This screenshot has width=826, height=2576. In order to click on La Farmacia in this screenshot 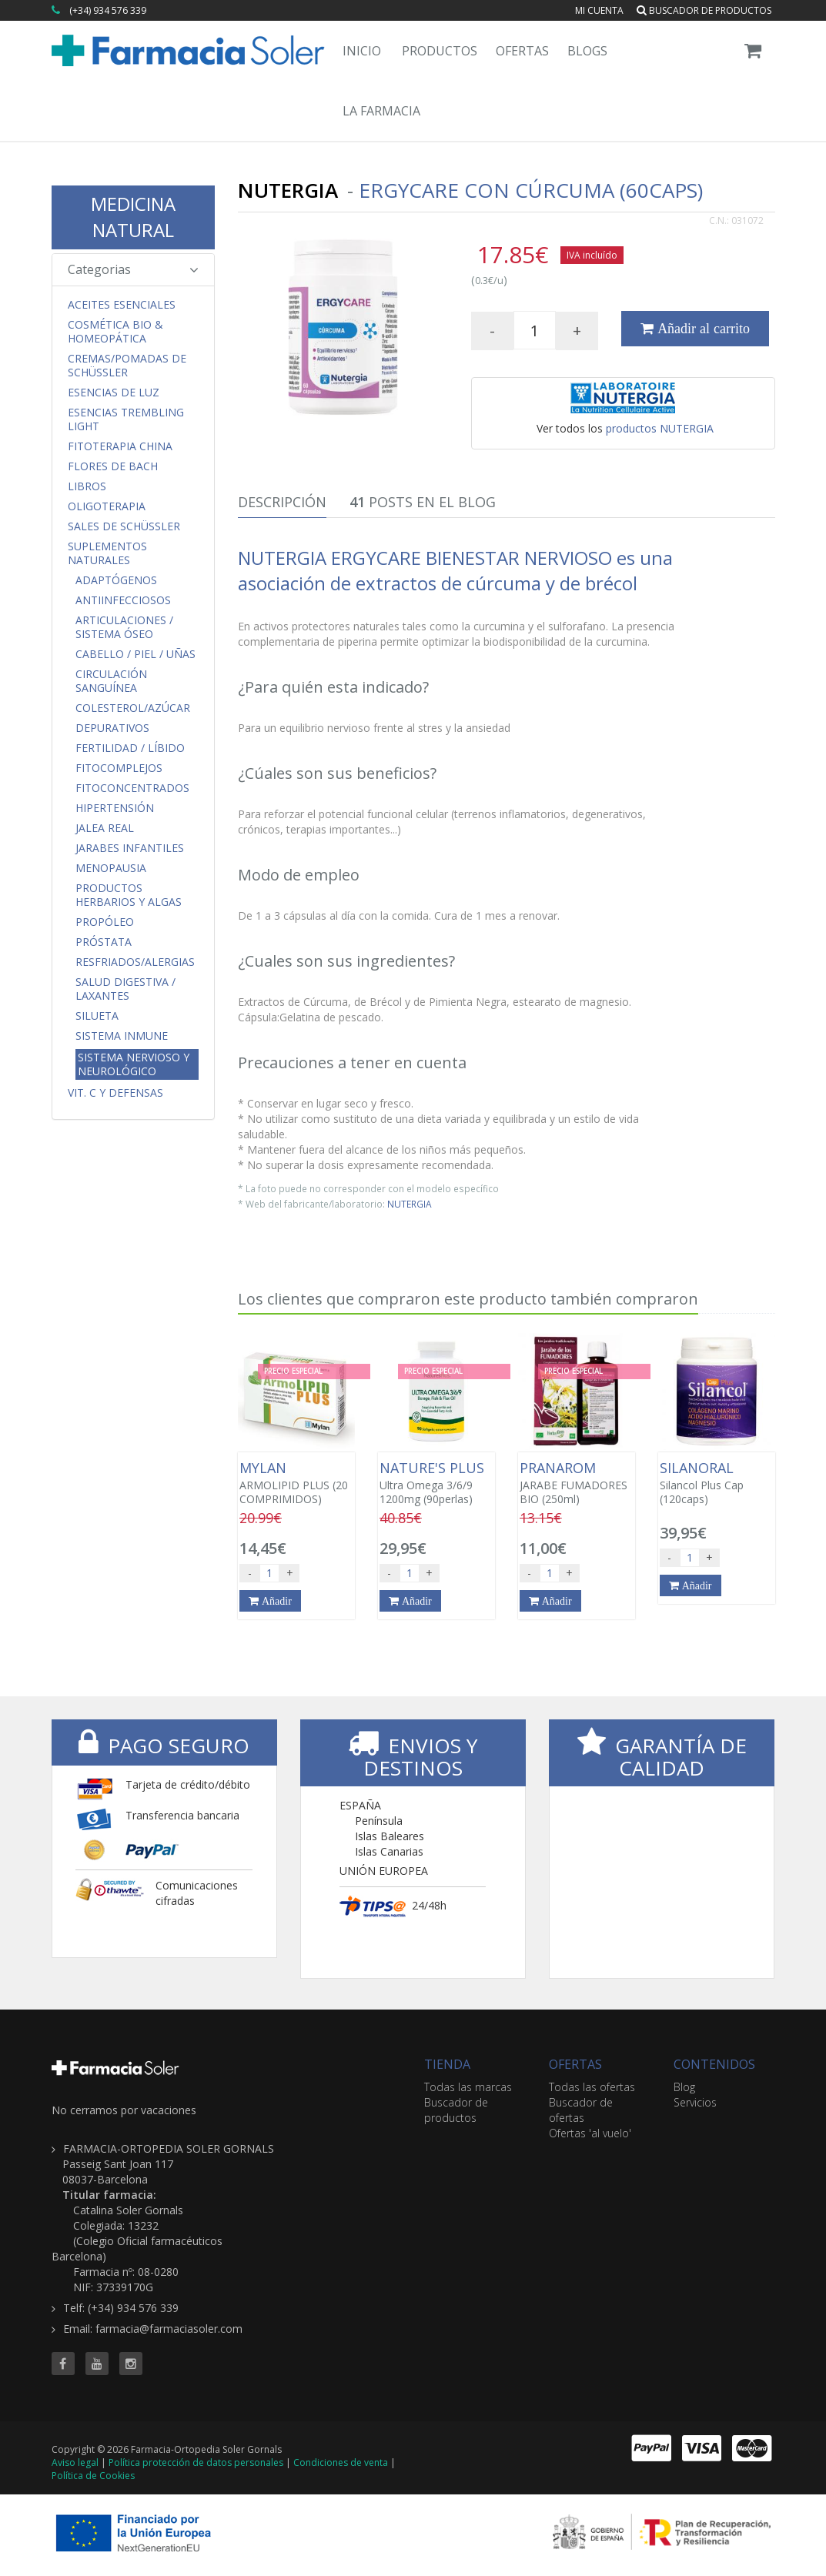, I will do `click(381, 110)`.